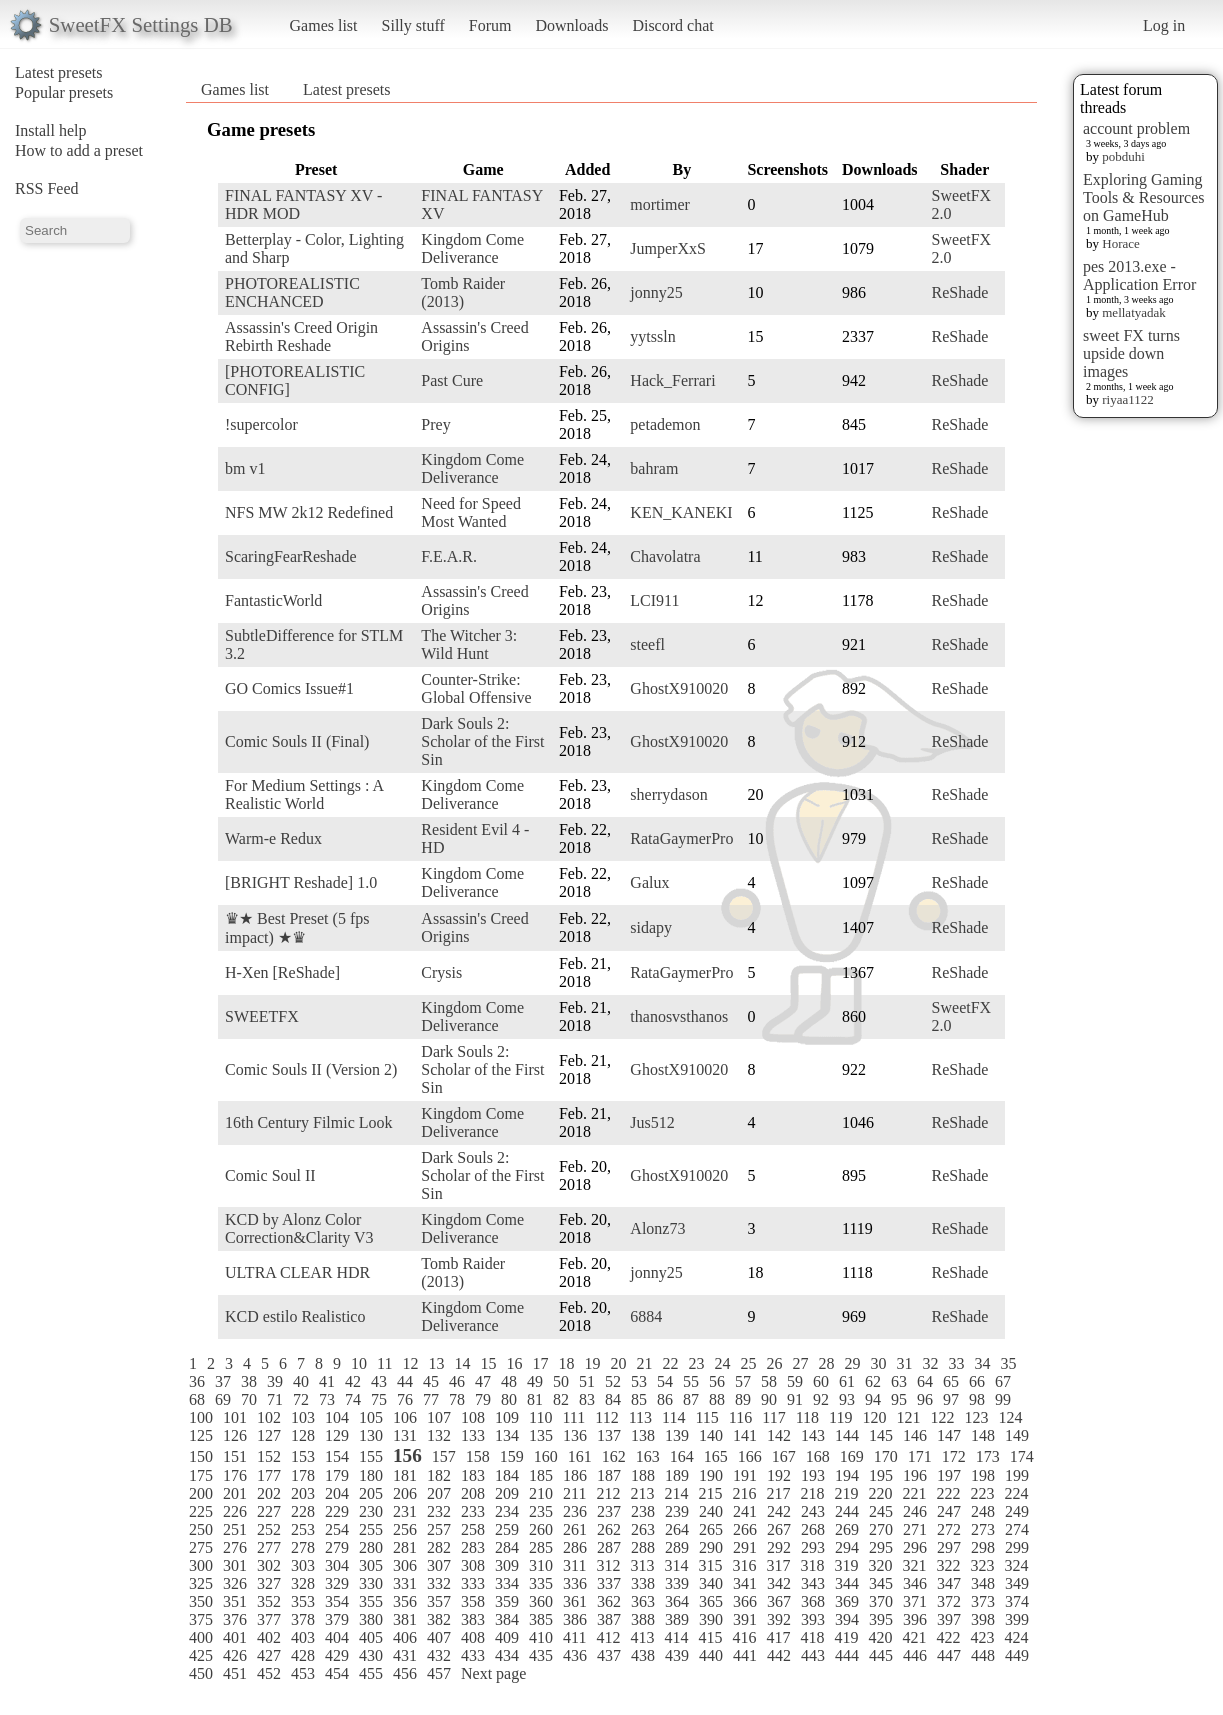 This screenshot has height=1715, width=1223. What do you see at coordinates (201, 1565) in the screenshot?
I see `300` at bounding box center [201, 1565].